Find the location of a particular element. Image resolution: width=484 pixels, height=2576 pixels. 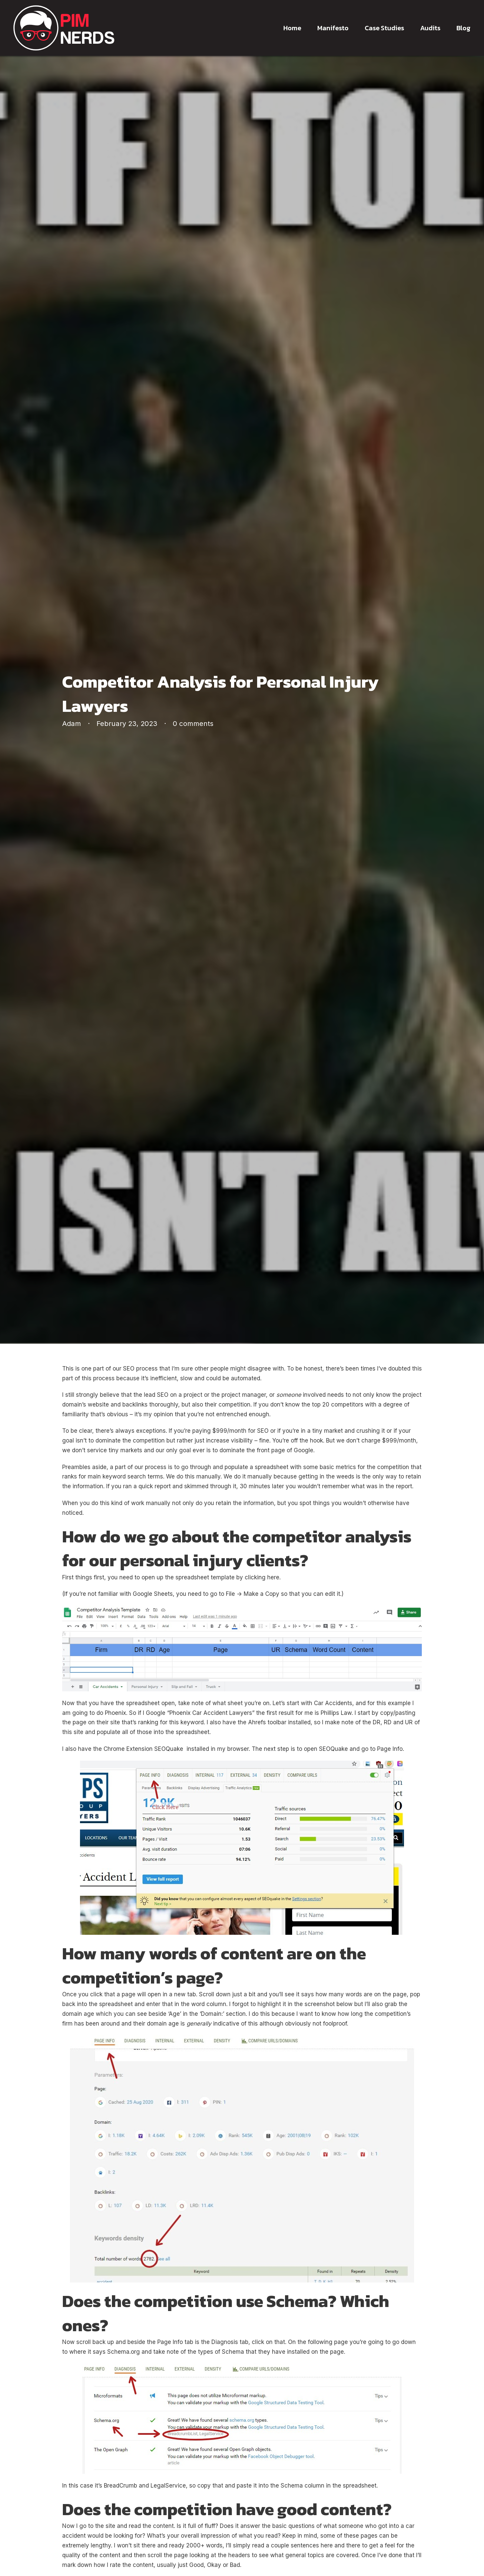

Manifesto is located at coordinates (333, 28).